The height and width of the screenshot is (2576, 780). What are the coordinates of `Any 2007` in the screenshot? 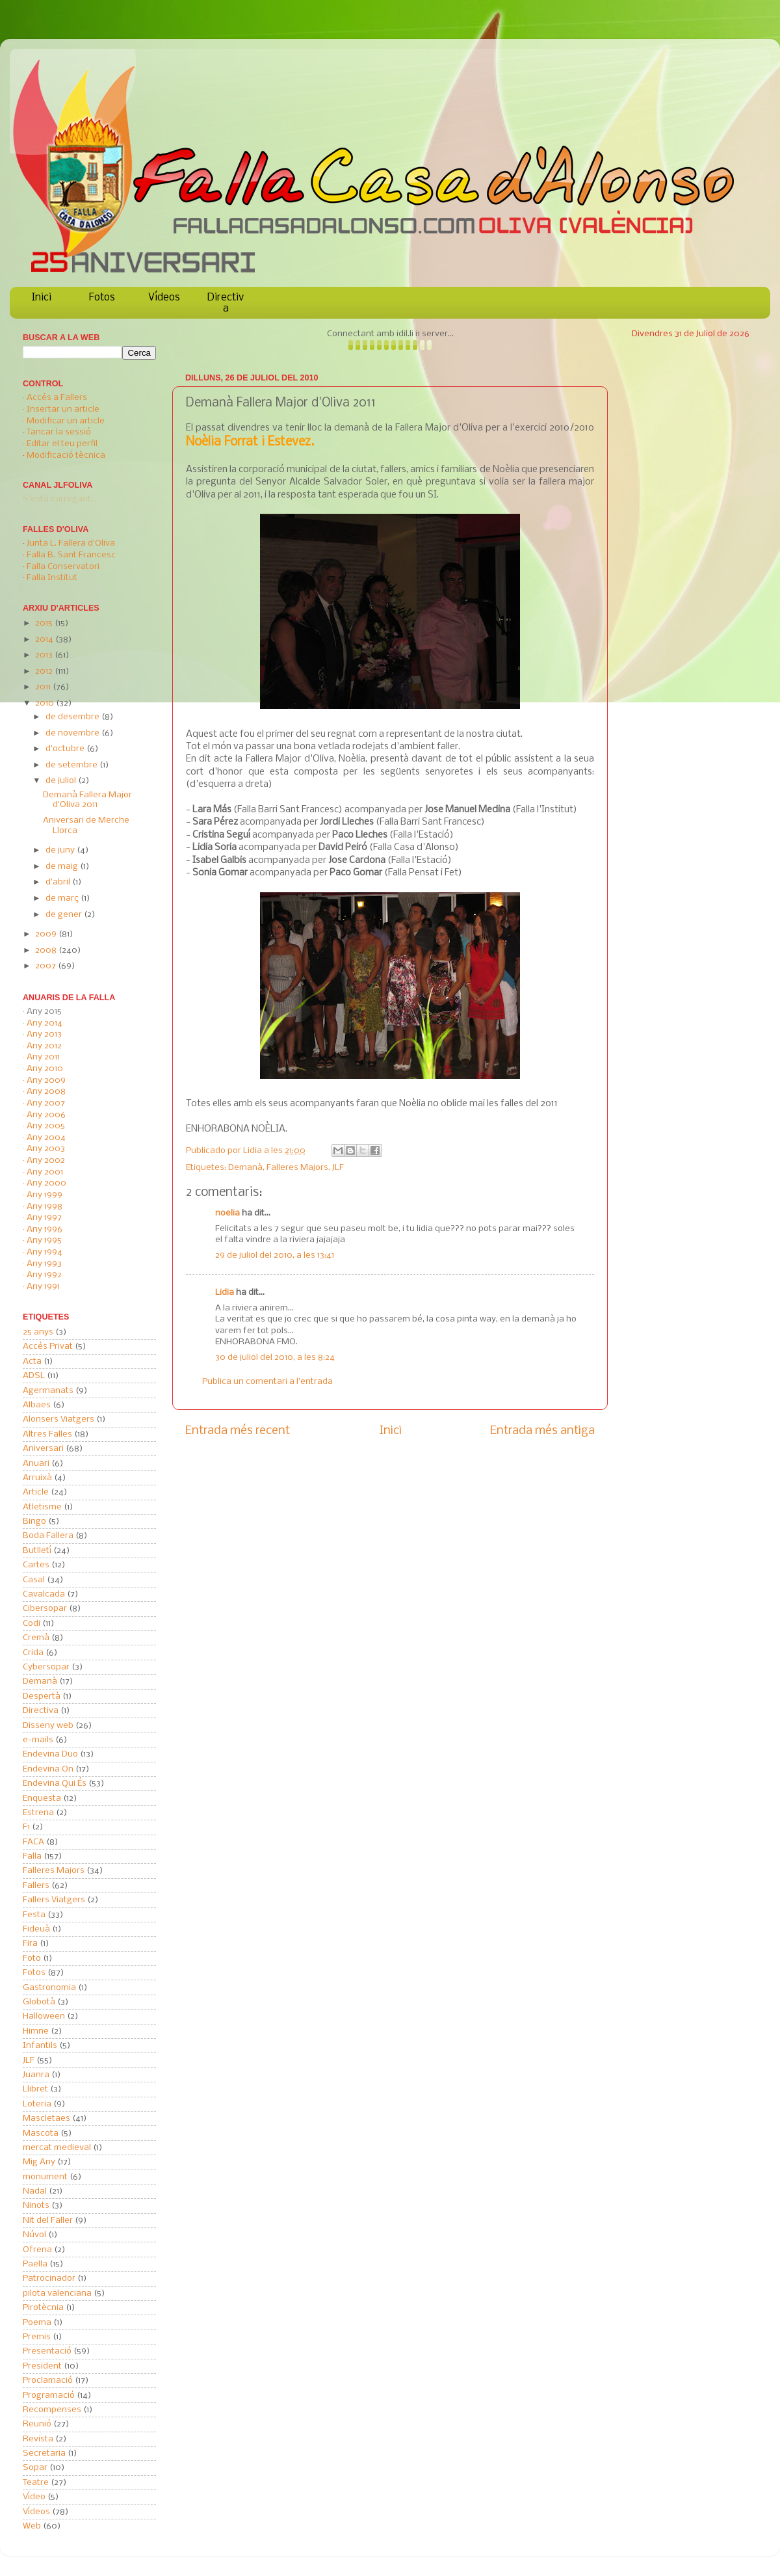 It's located at (46, 1103).